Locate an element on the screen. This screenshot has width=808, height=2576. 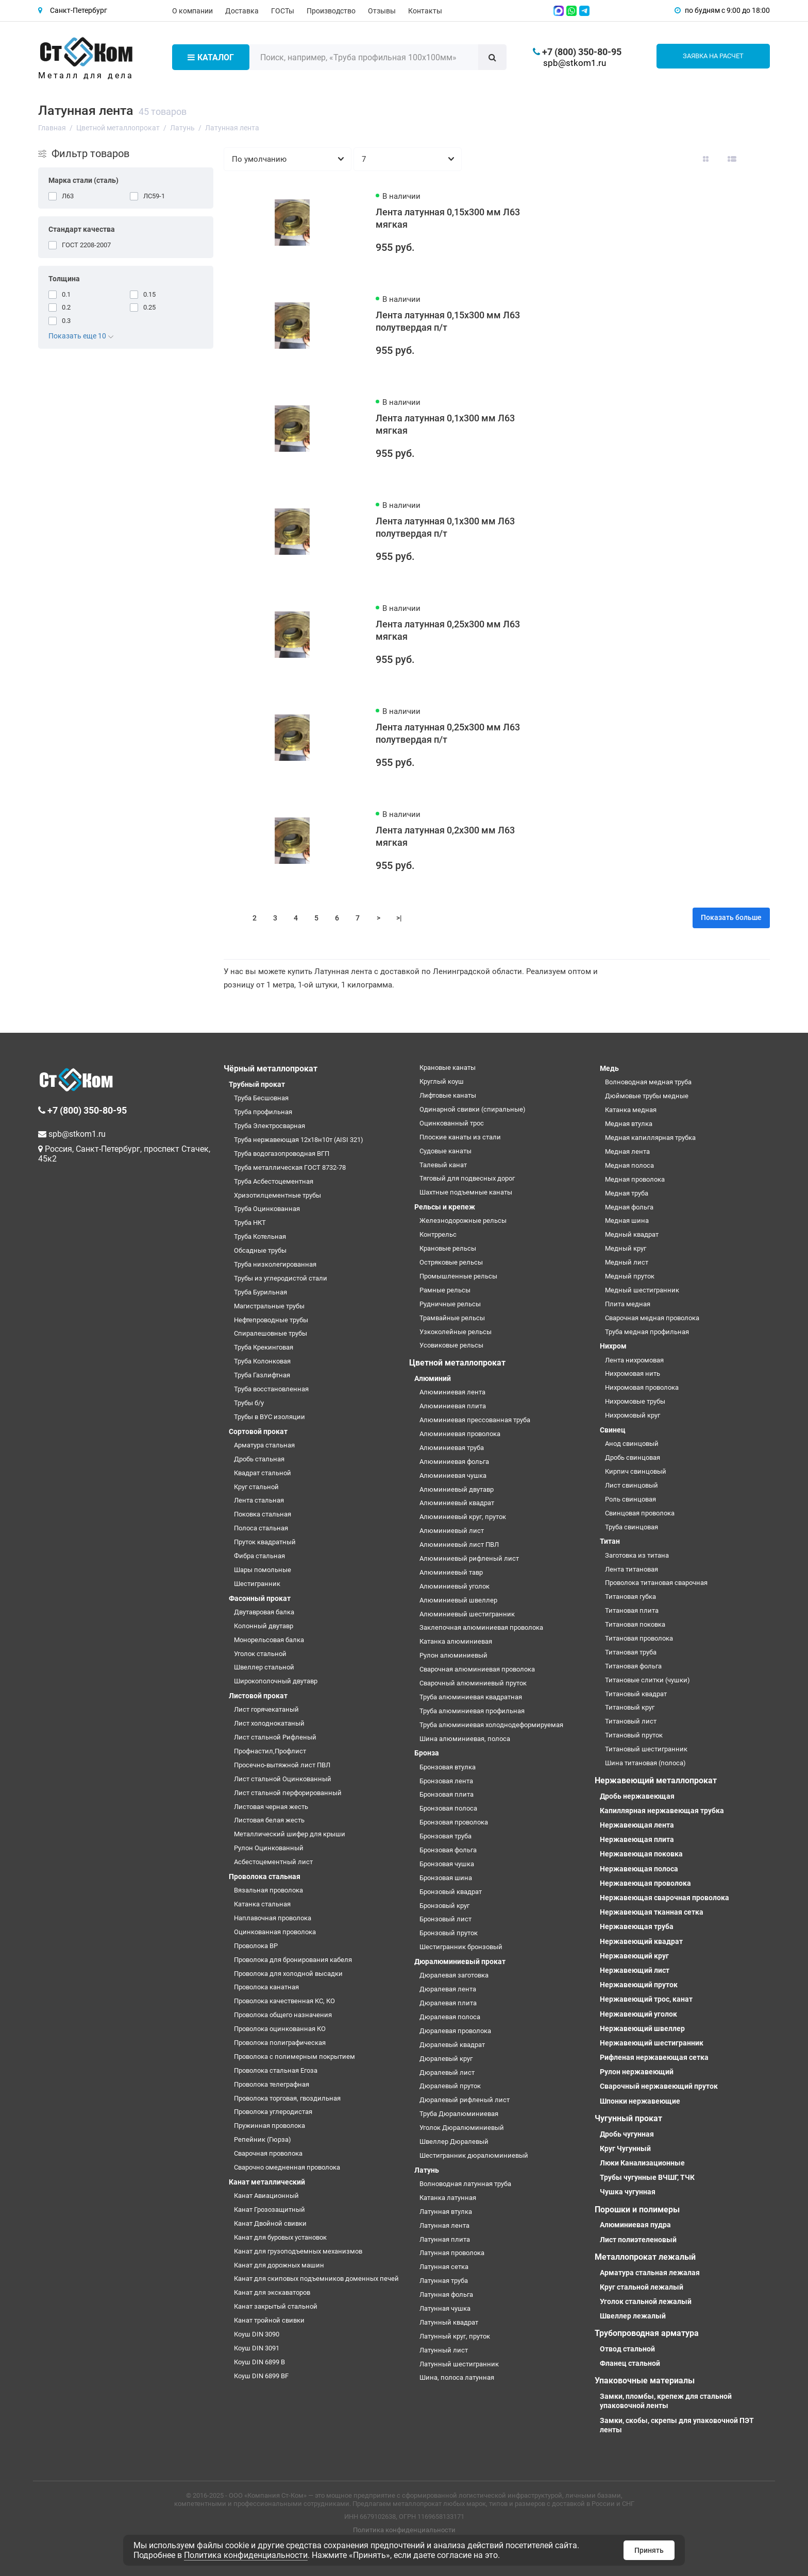
Медный пруток is located at coordinates (629, 1276).